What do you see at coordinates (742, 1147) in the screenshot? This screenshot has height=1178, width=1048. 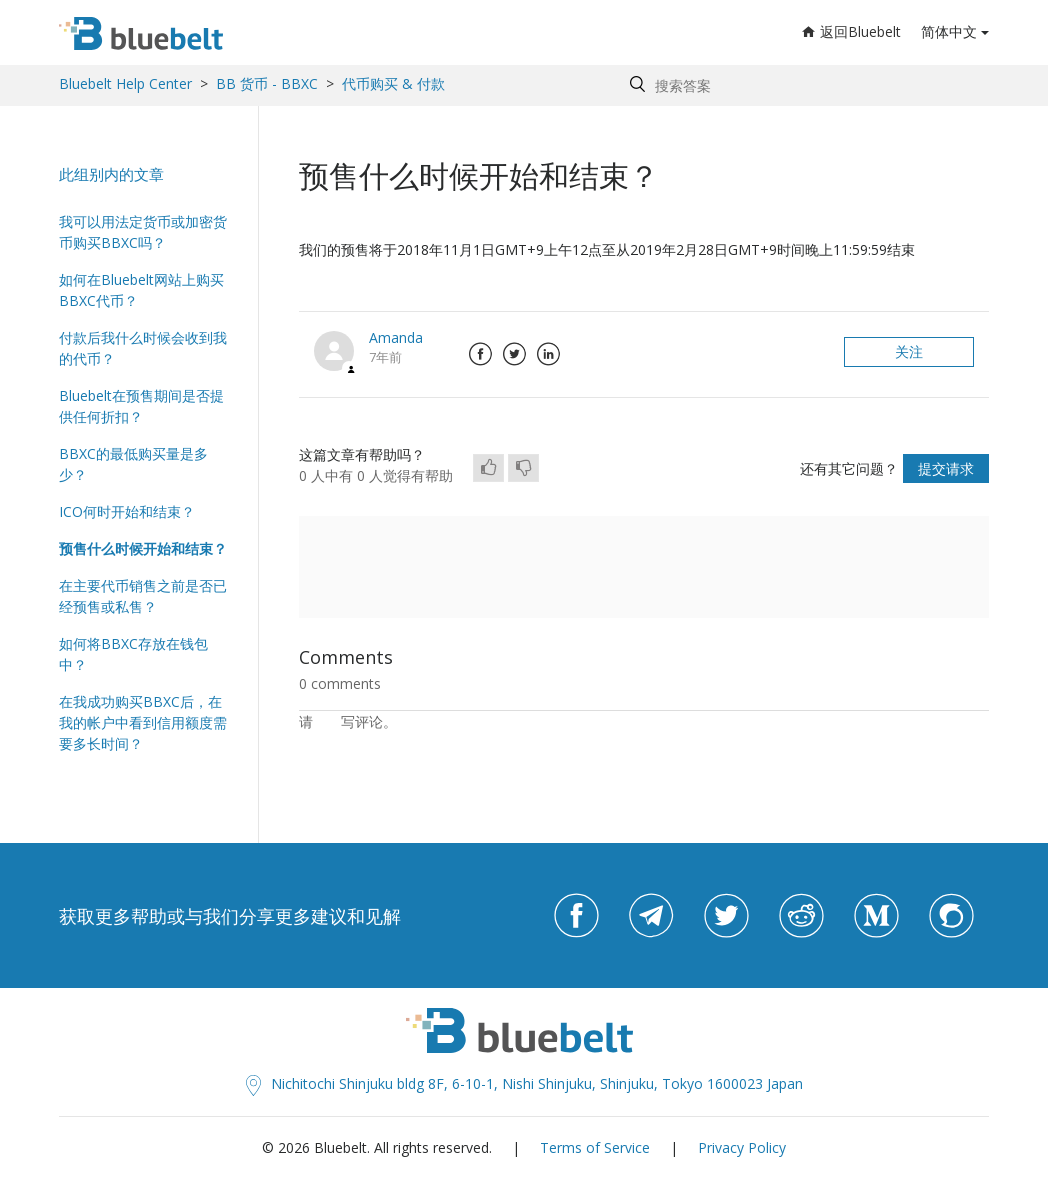 I see `Privacy Policy` at bounding box center [742, 1147].